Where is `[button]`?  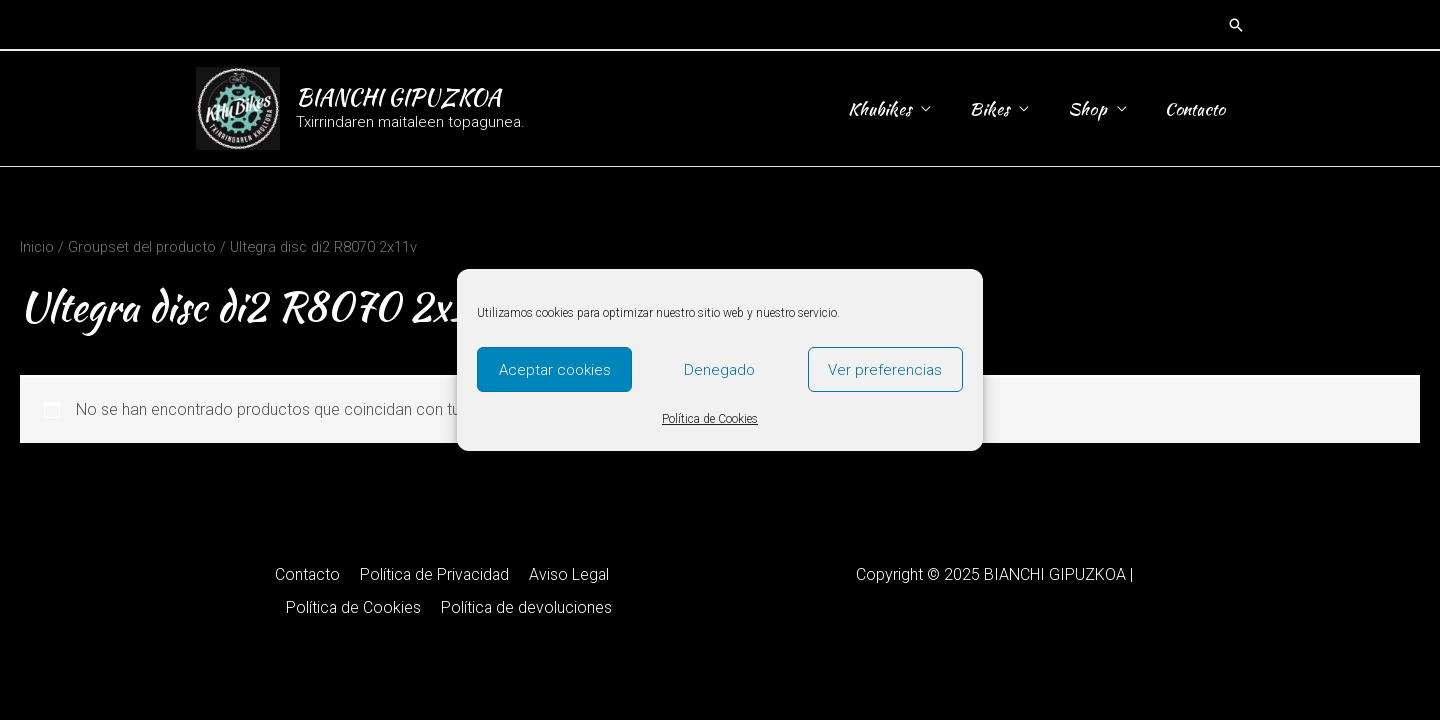 [button] is located at coordinates (1236, 25).